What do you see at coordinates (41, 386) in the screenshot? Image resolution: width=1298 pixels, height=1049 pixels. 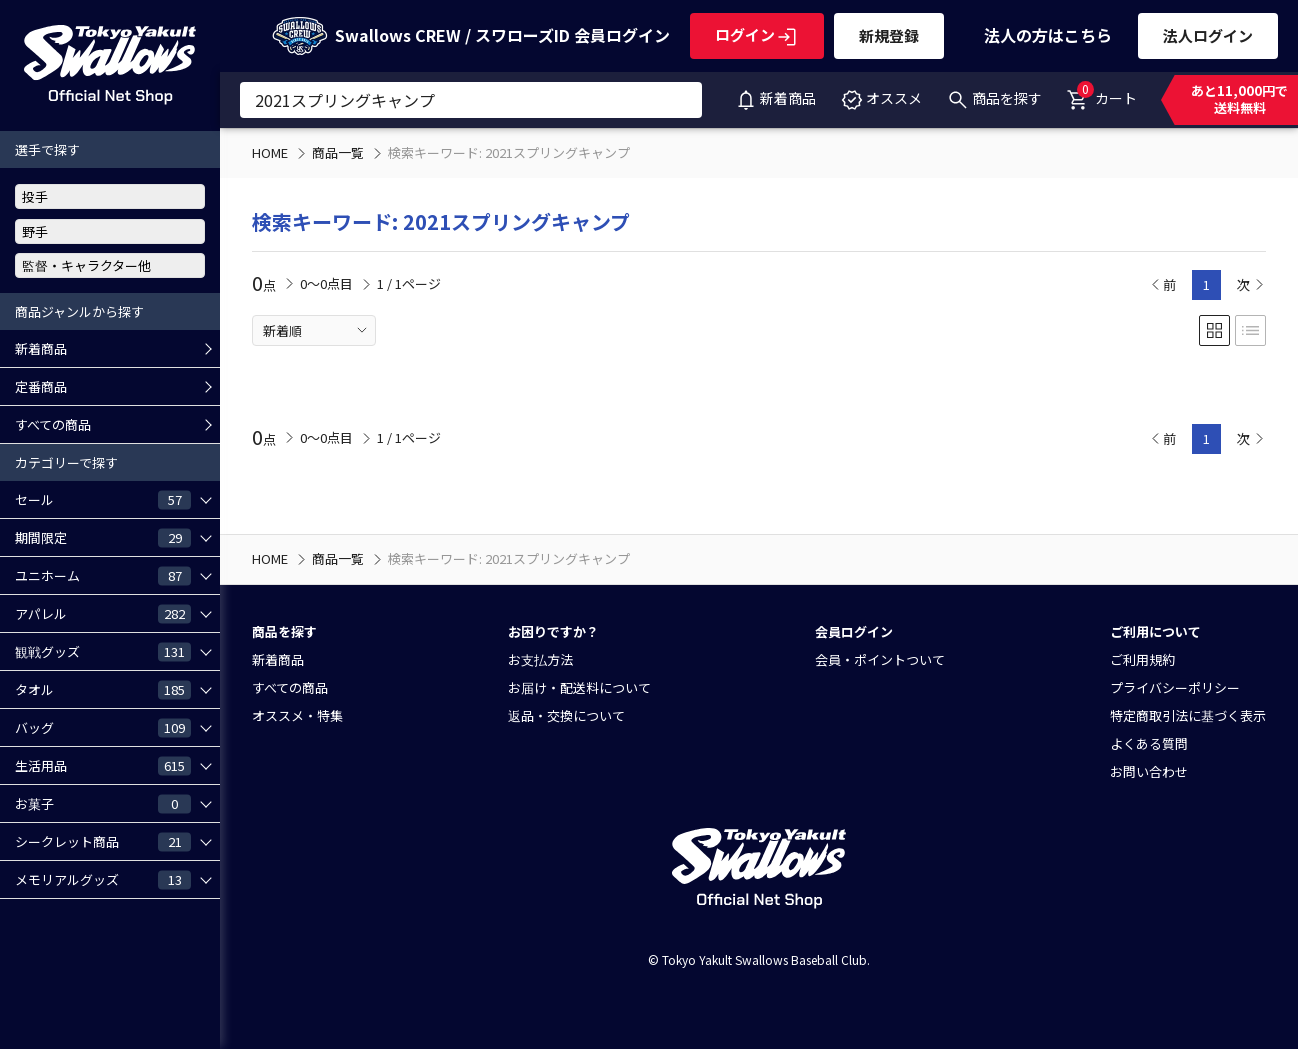 I see `定番商品` at bounding box center [41, 386].